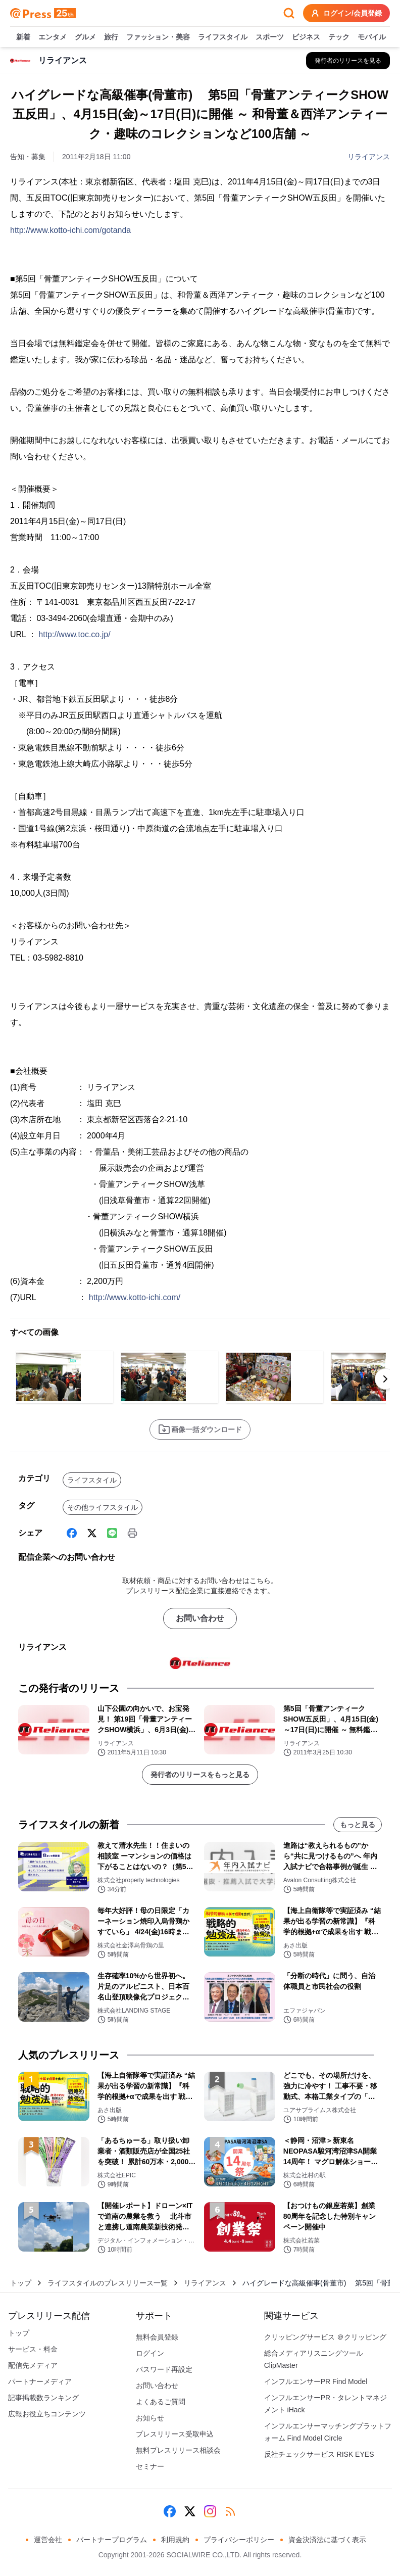 This screenshot has width=400, height=2576. What do you see at coordinates (289, 13) in the screenshot?
I see `[検索フォームを開く]` at bounding box center [289, 13].